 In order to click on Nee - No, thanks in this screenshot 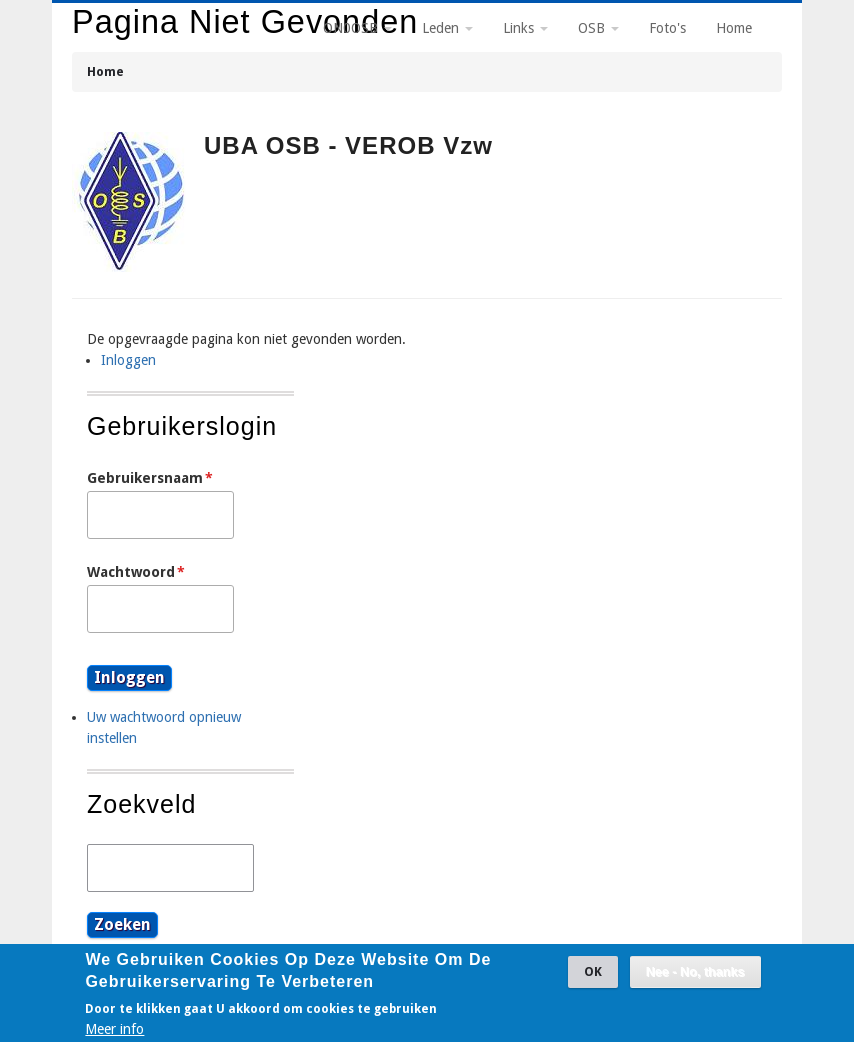, I will do `click(695, 978)`.